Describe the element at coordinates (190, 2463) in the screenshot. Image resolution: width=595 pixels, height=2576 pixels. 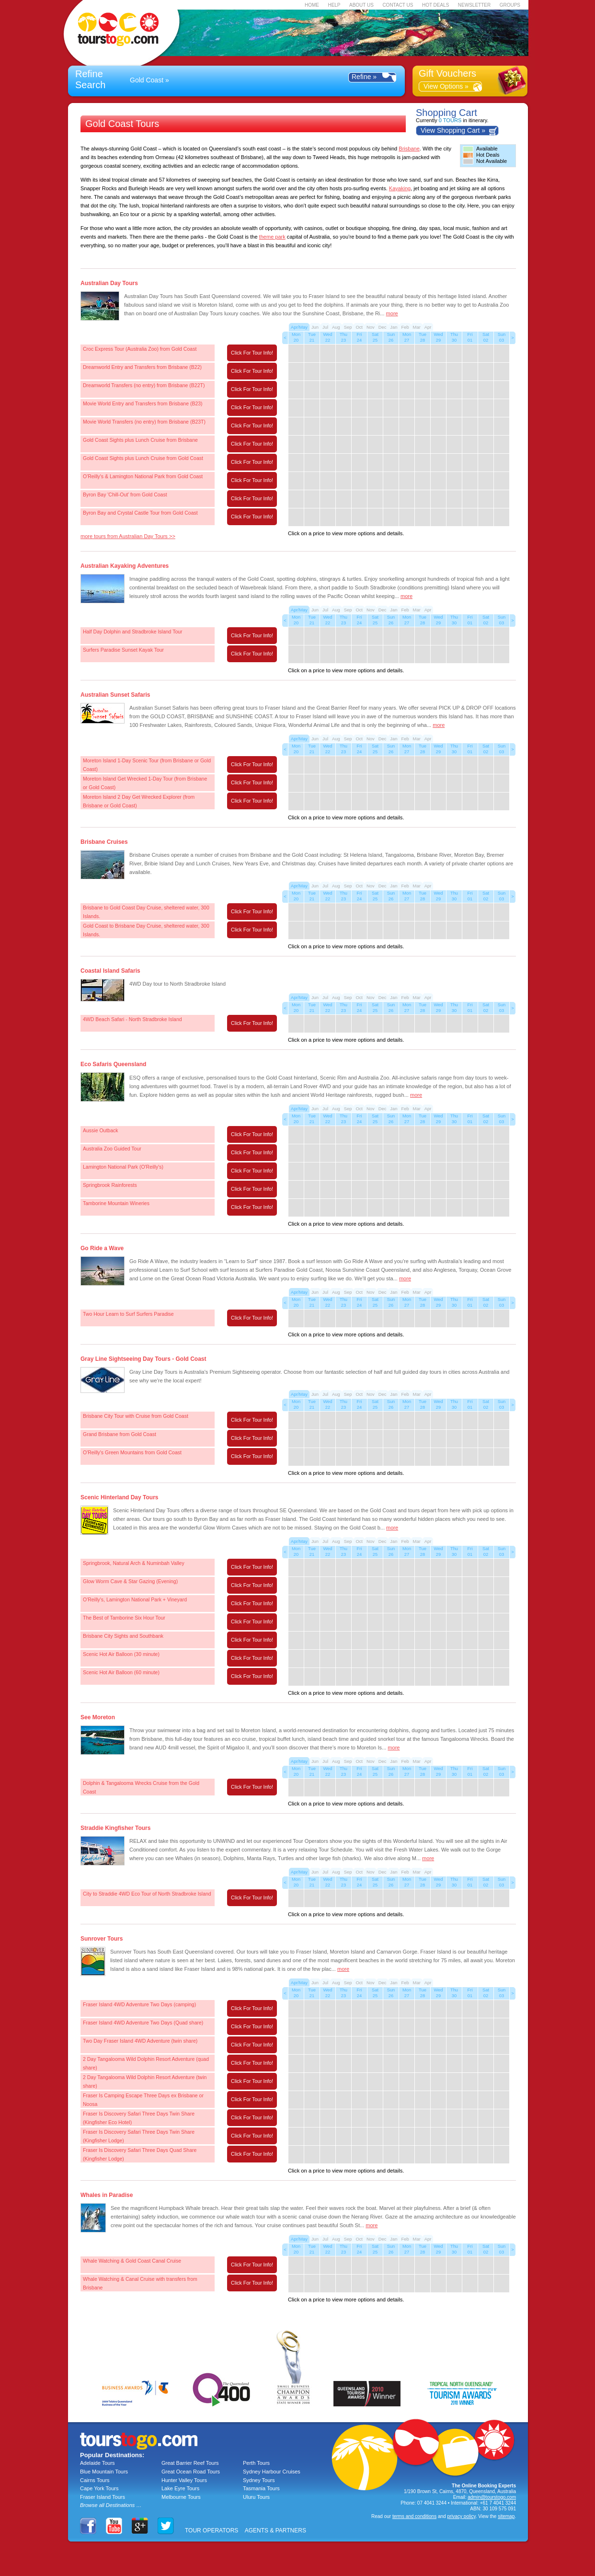
I see `Great Barrier Reef Tours` at that location.